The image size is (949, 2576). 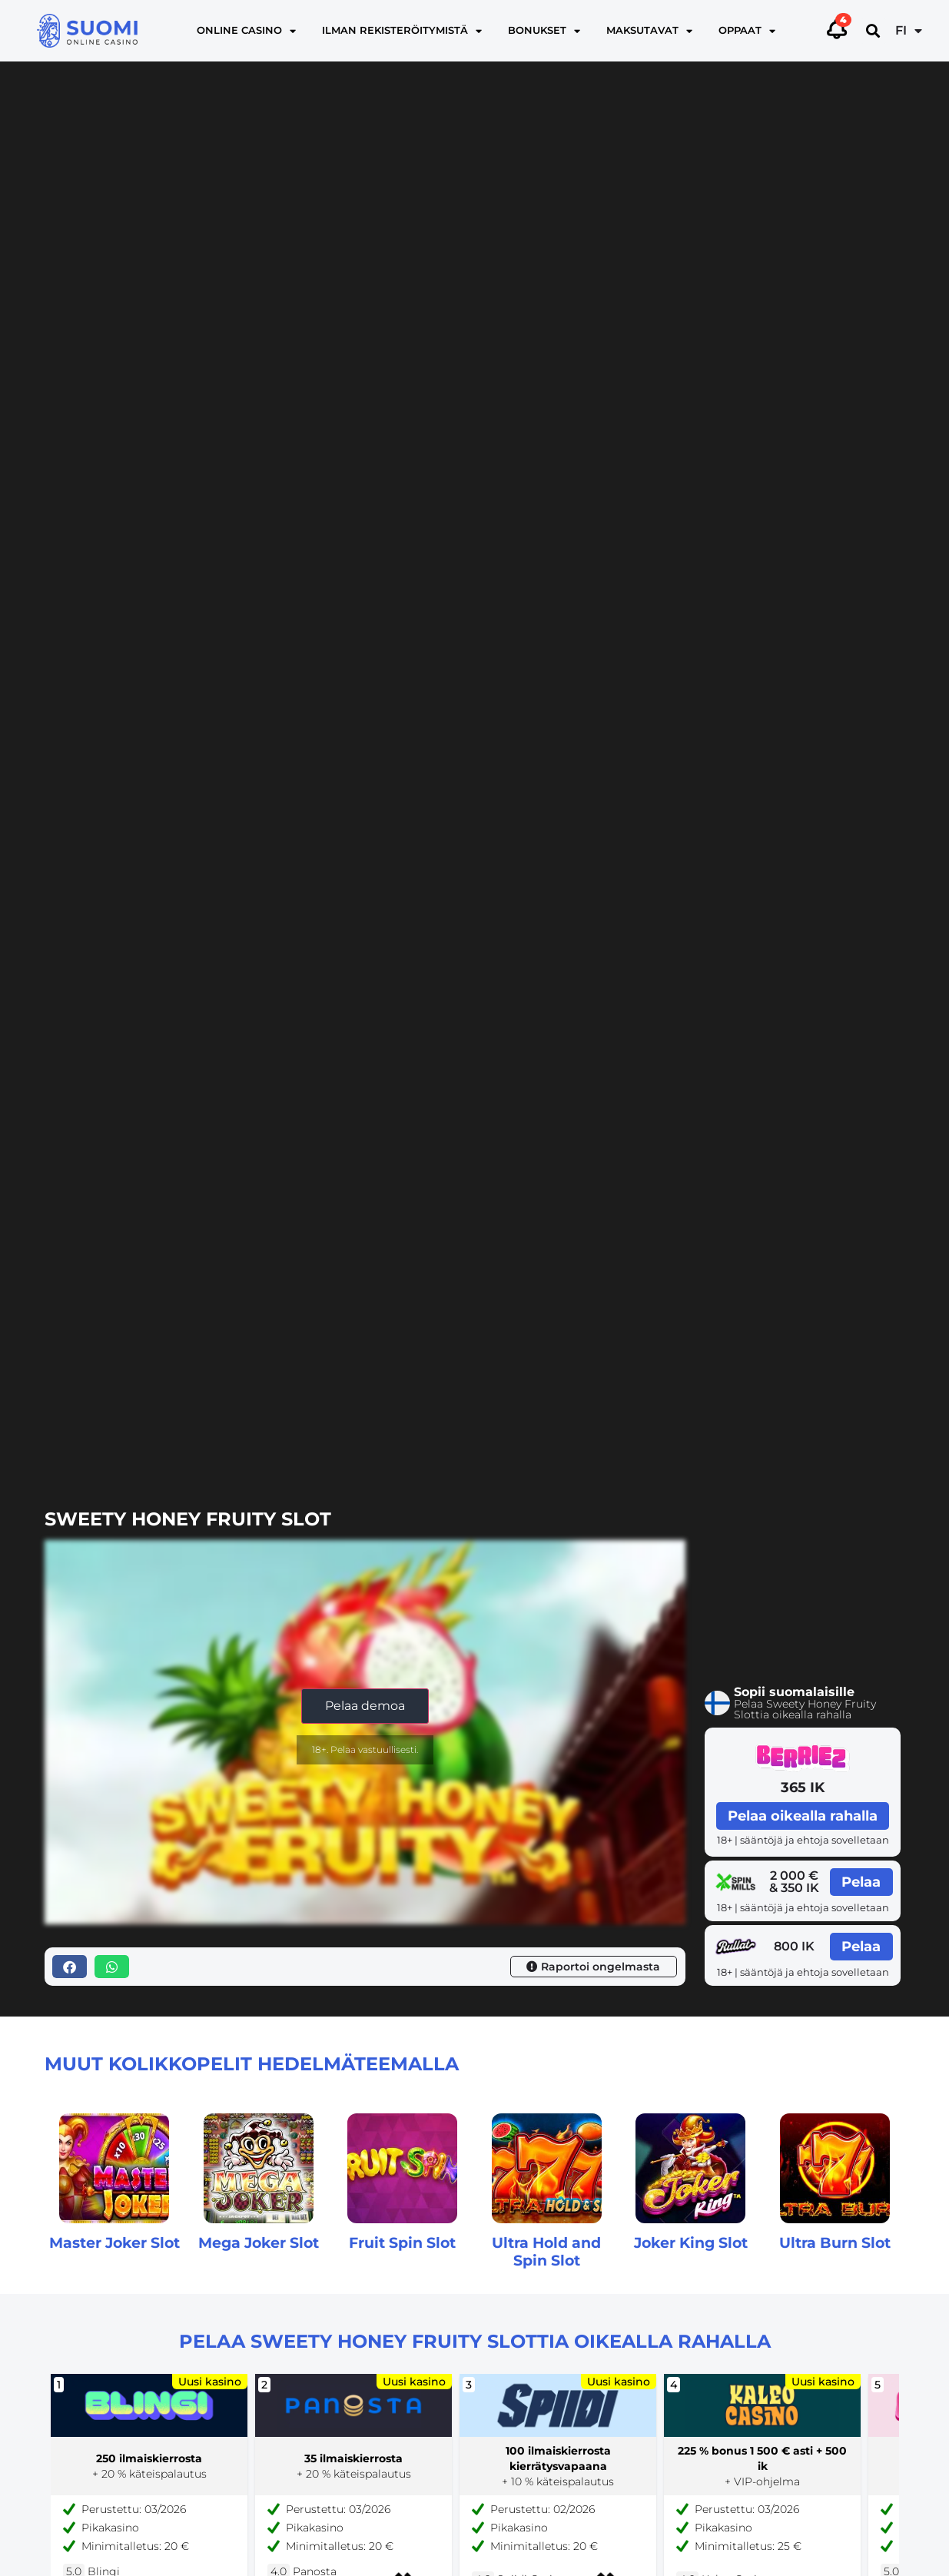 What do you see at coordinates (835, 2242) in the screenshot?
I see `Ultra Burn Slot` at bounding box center [835, 2242].